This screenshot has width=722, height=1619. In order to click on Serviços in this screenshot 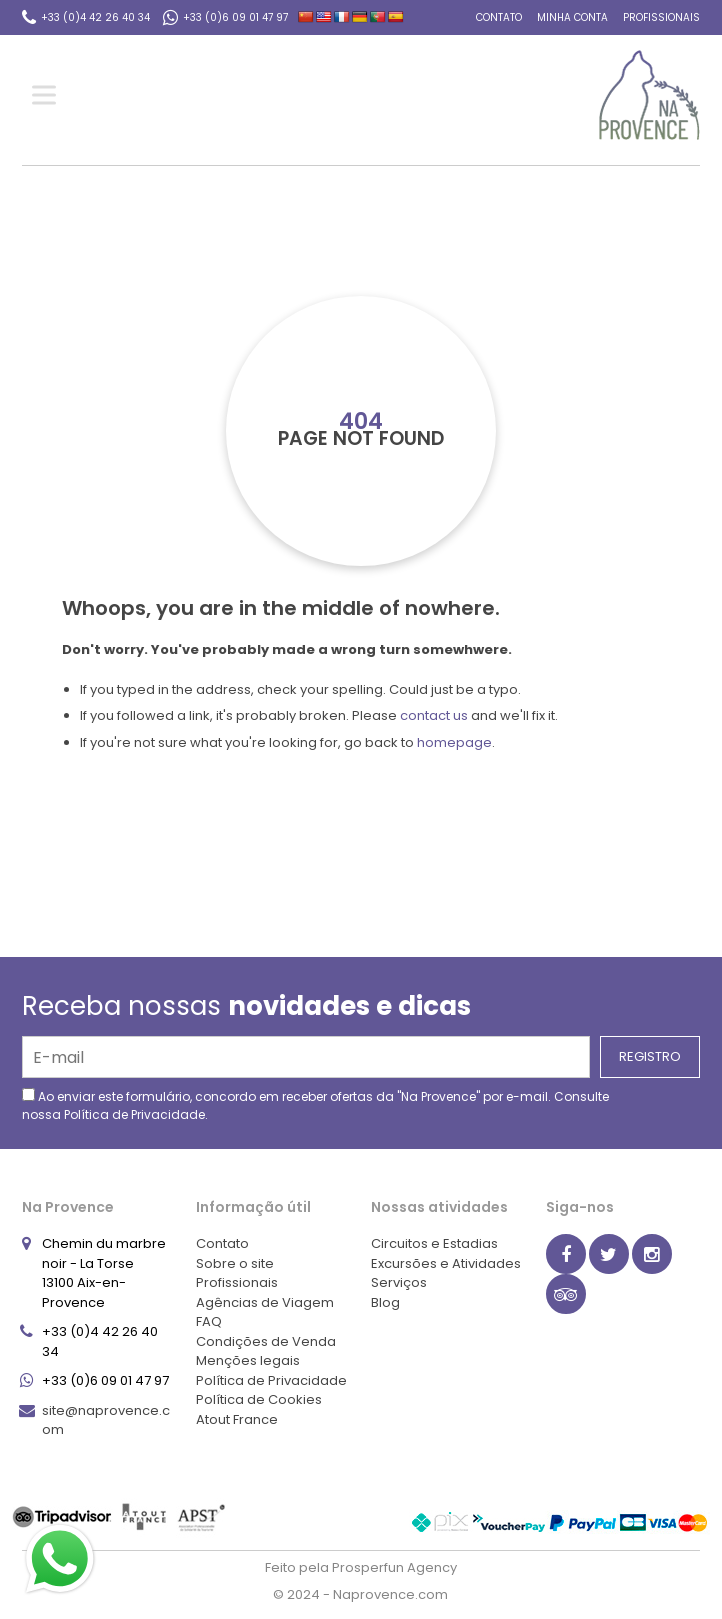, I will do `click(399, 1282)`.